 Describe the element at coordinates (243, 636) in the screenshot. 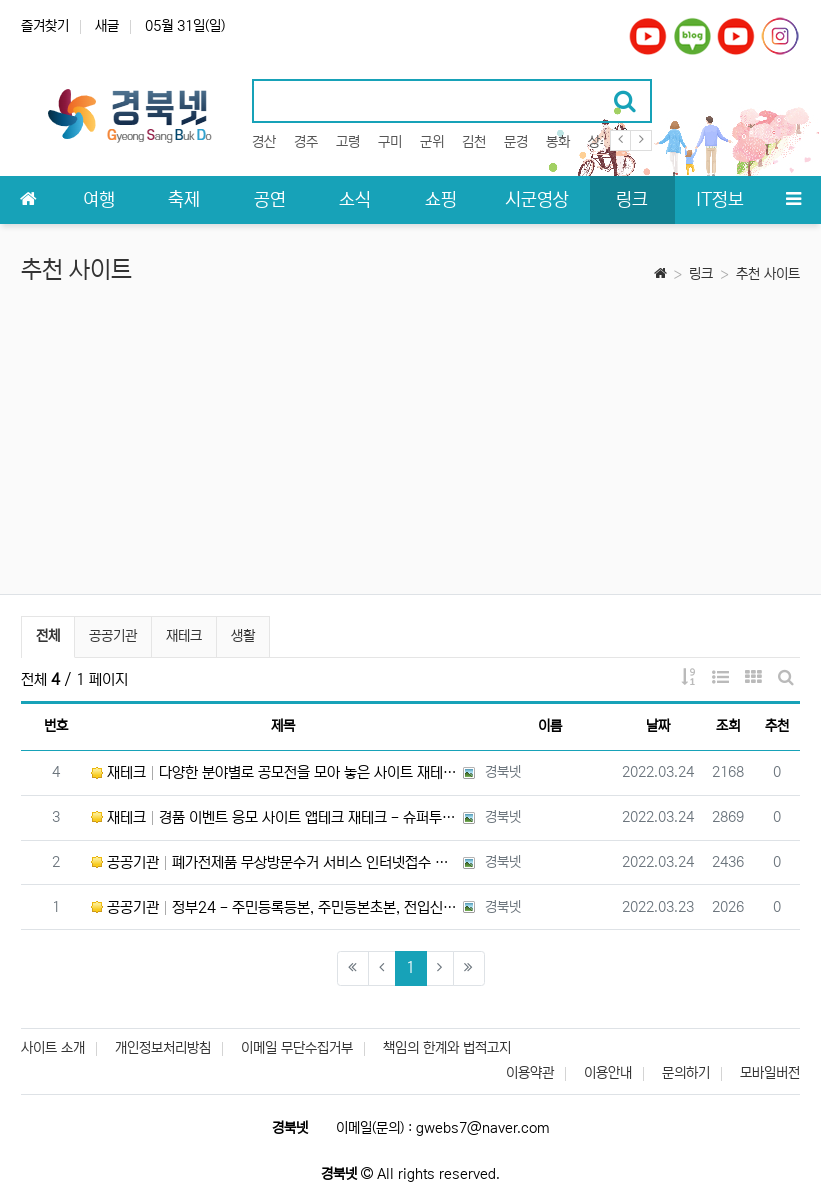

I see `생활` at that location.